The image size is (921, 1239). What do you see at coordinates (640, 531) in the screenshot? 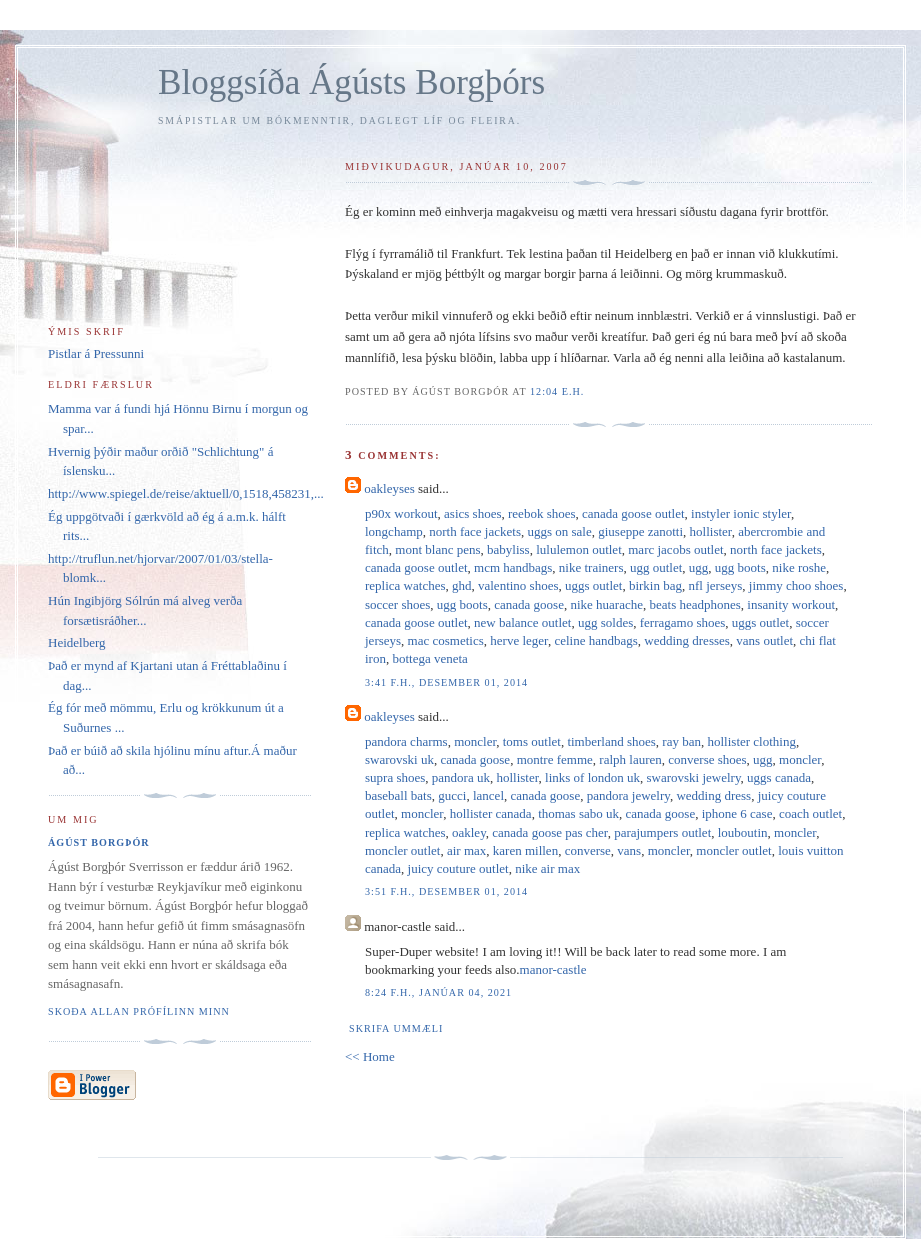
I see `giuseppe zanotti` at bounding box center [640, 531].